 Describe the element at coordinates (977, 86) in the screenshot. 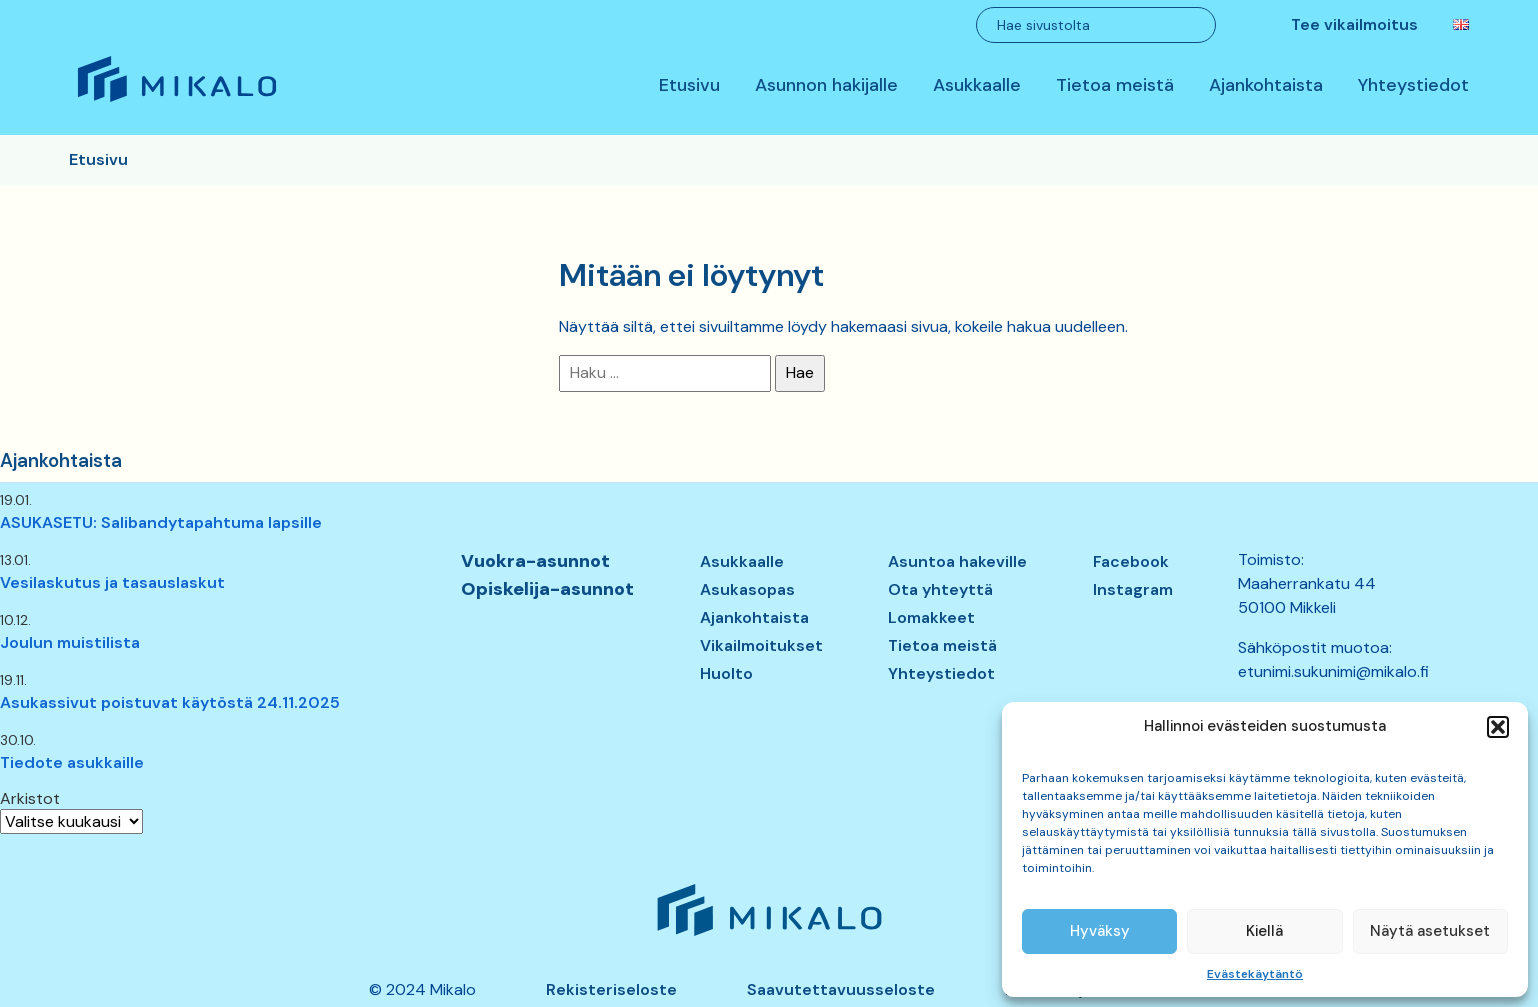

I see `Asukkaalle` at that location.